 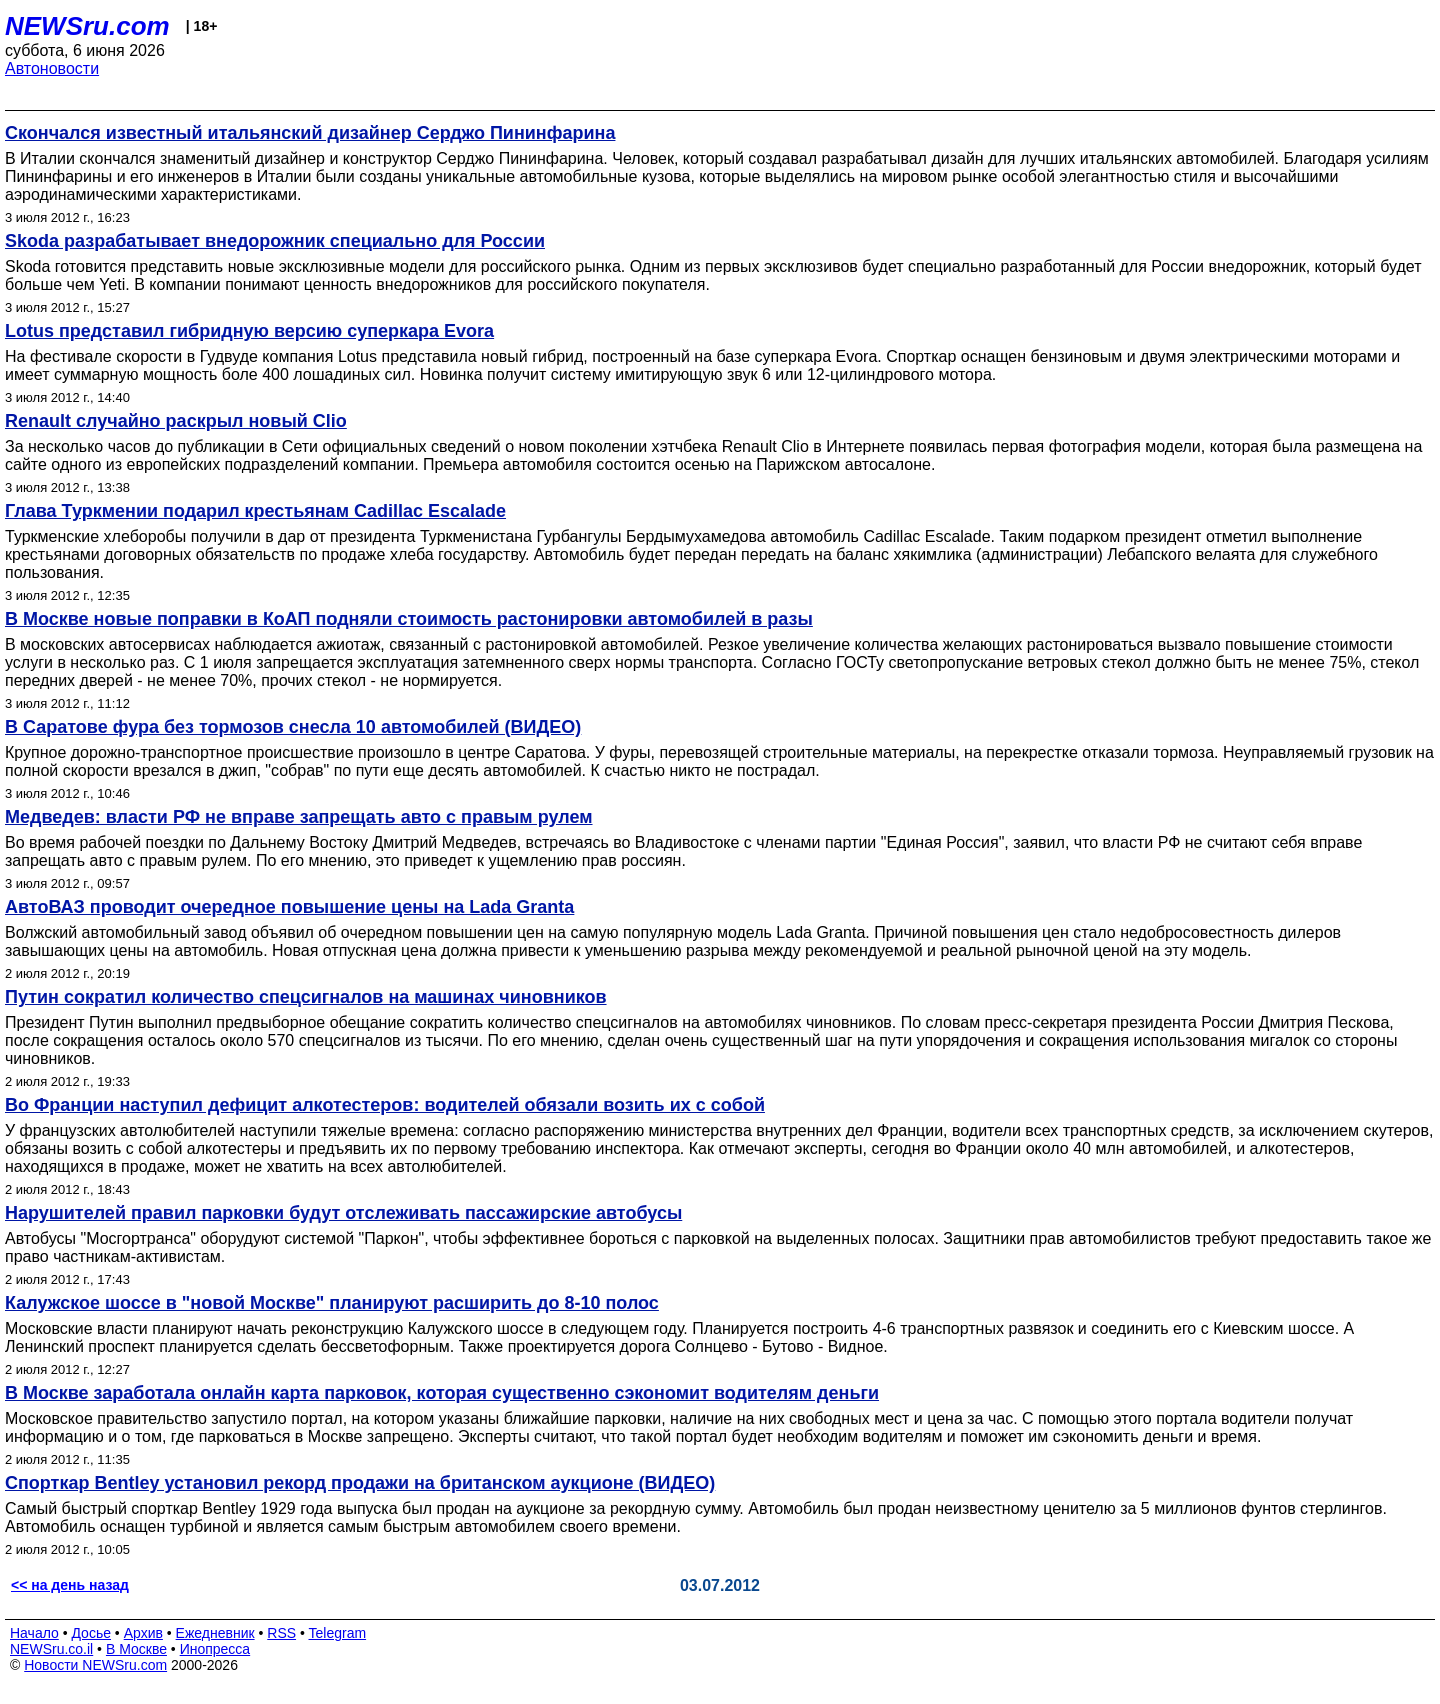 What do you see at coordinates (34, 1633) in the screenshot?
I see `Начало` at bounding box center [34, 1633].